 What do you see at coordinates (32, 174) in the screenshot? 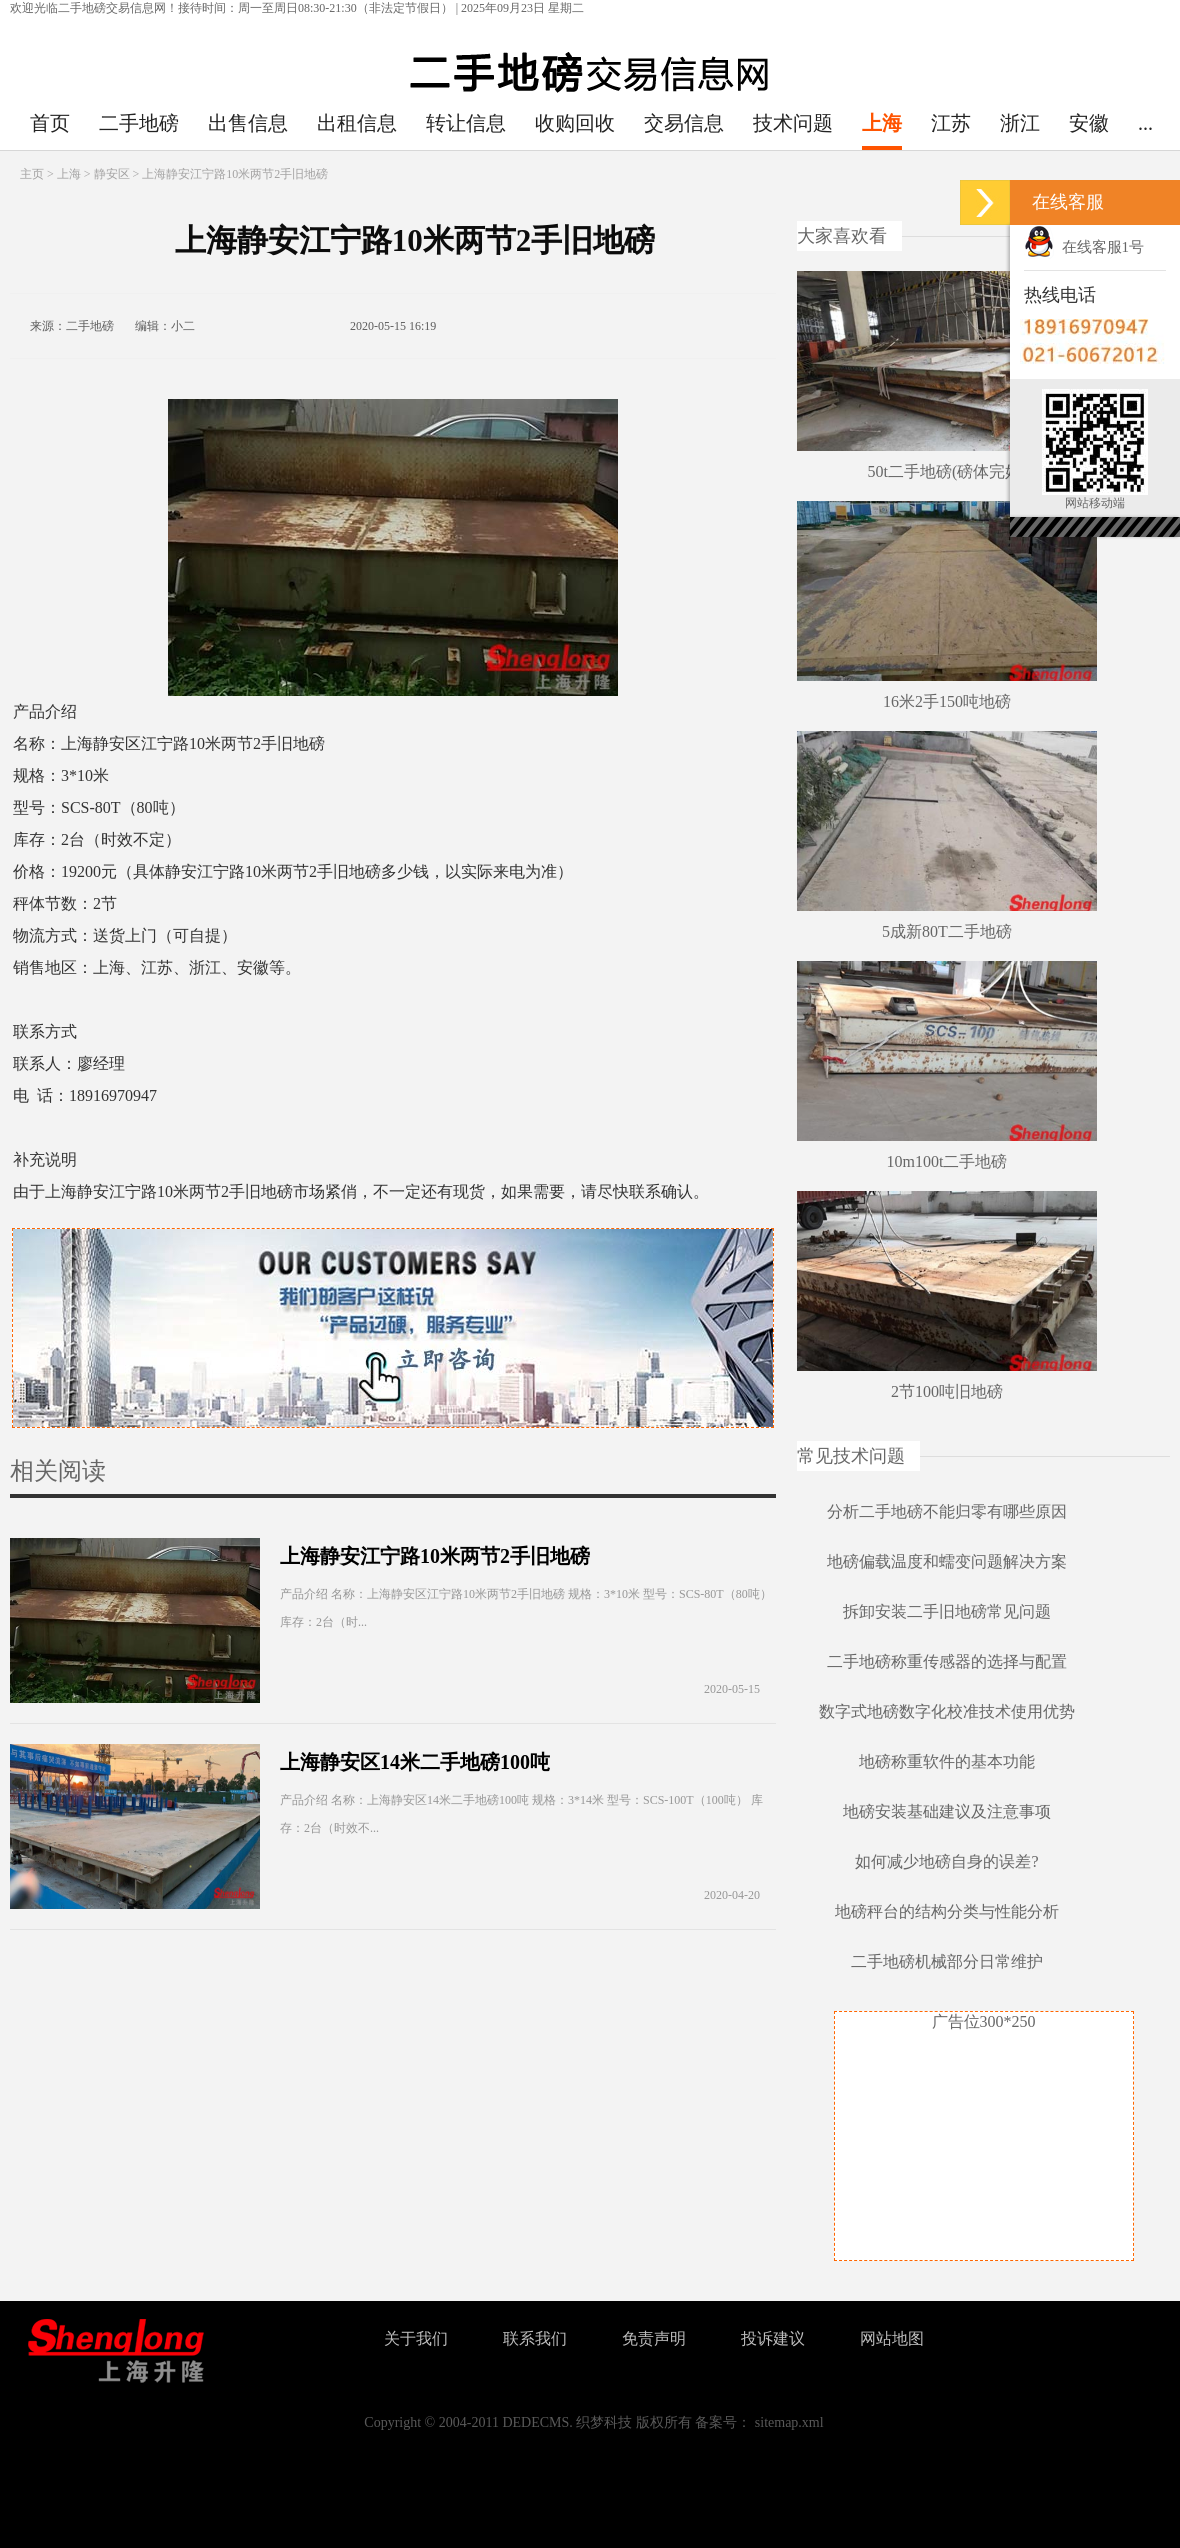
I see `主页` at bounding box center [32, 174].